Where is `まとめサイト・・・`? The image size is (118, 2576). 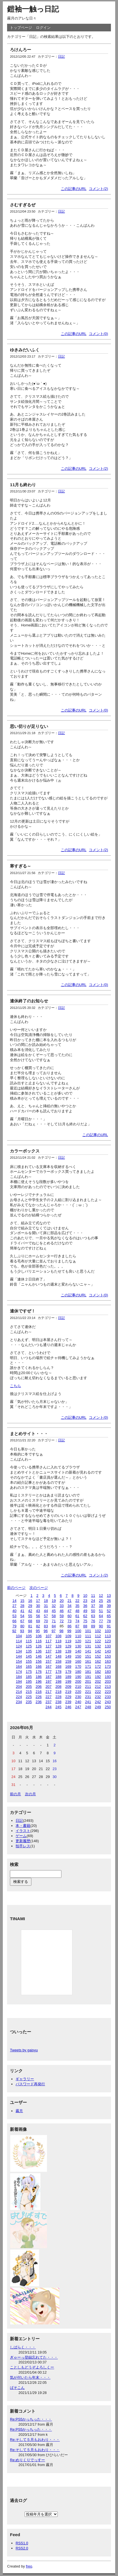
まとめサイト・・・ is located at coordinates (29, 1433).